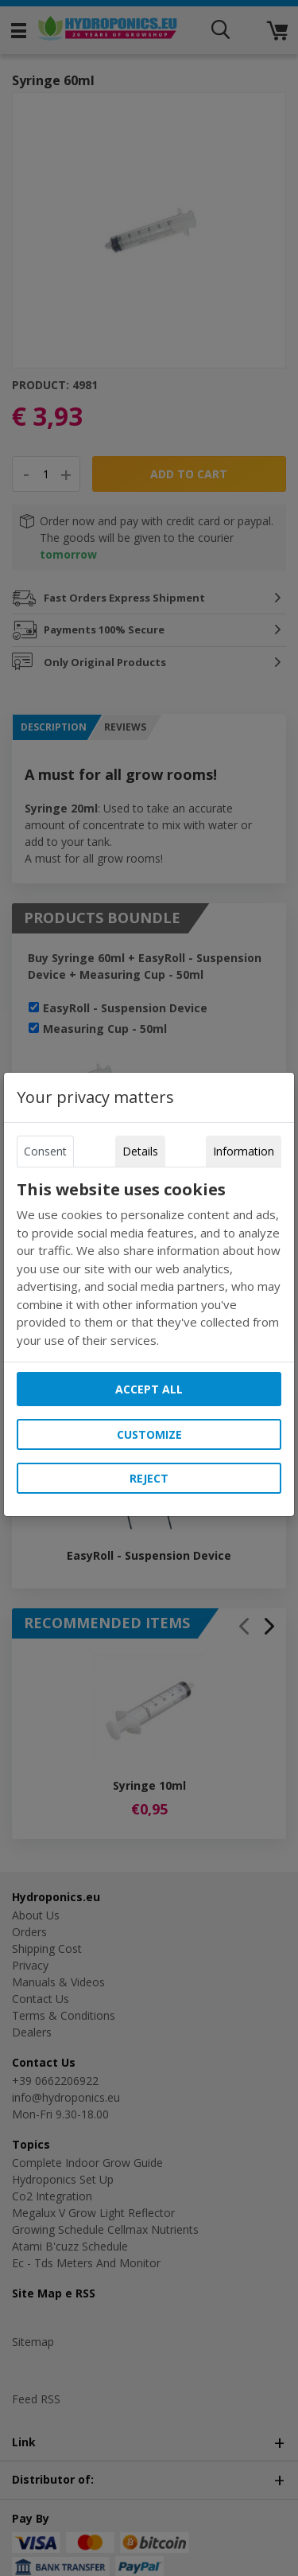 This screenshot has height=2576, width=298. I want to click on Information [tab], so click(243, 1151).